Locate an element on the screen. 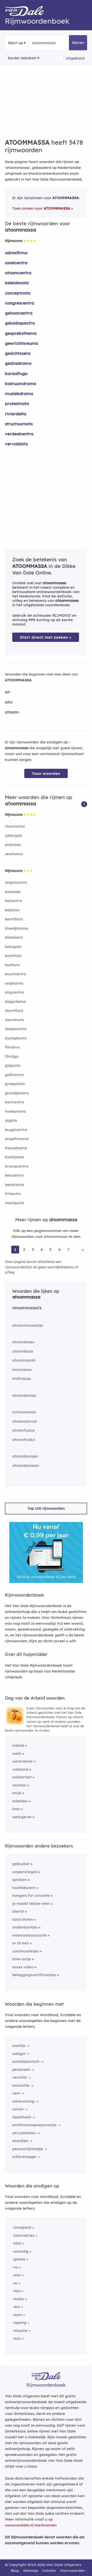 This screenshot has width=92, height=2576. » [Ga naar laatste pagina (58) voor rijmwoorden van atoommassa] is located at coordinates (83, 1249).